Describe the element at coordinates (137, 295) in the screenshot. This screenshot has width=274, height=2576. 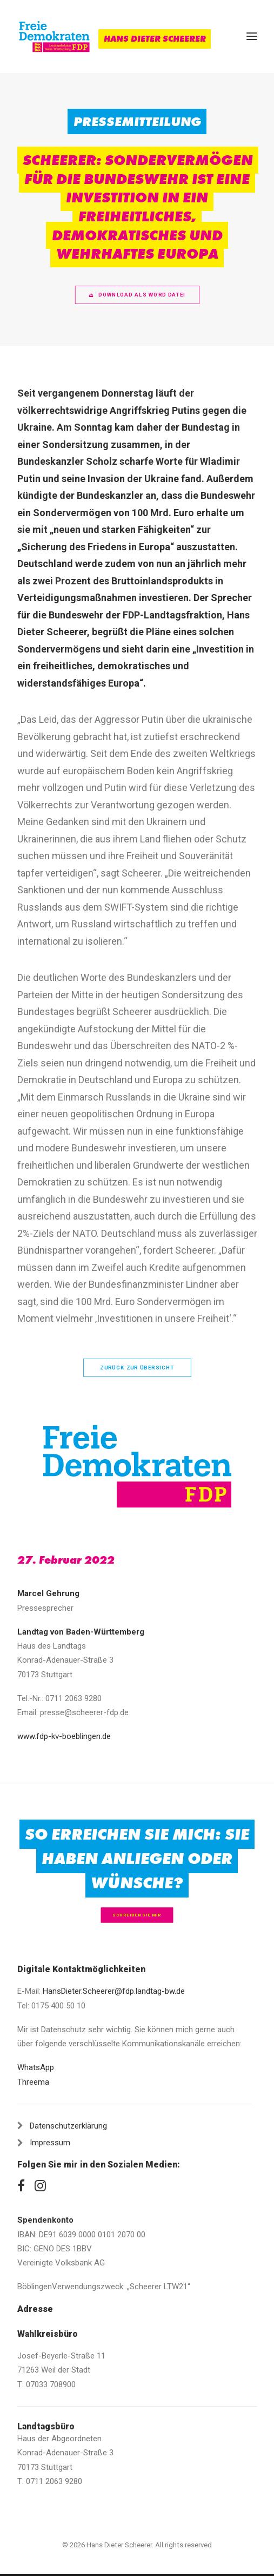
I see `Download als Word Datei` at that location.